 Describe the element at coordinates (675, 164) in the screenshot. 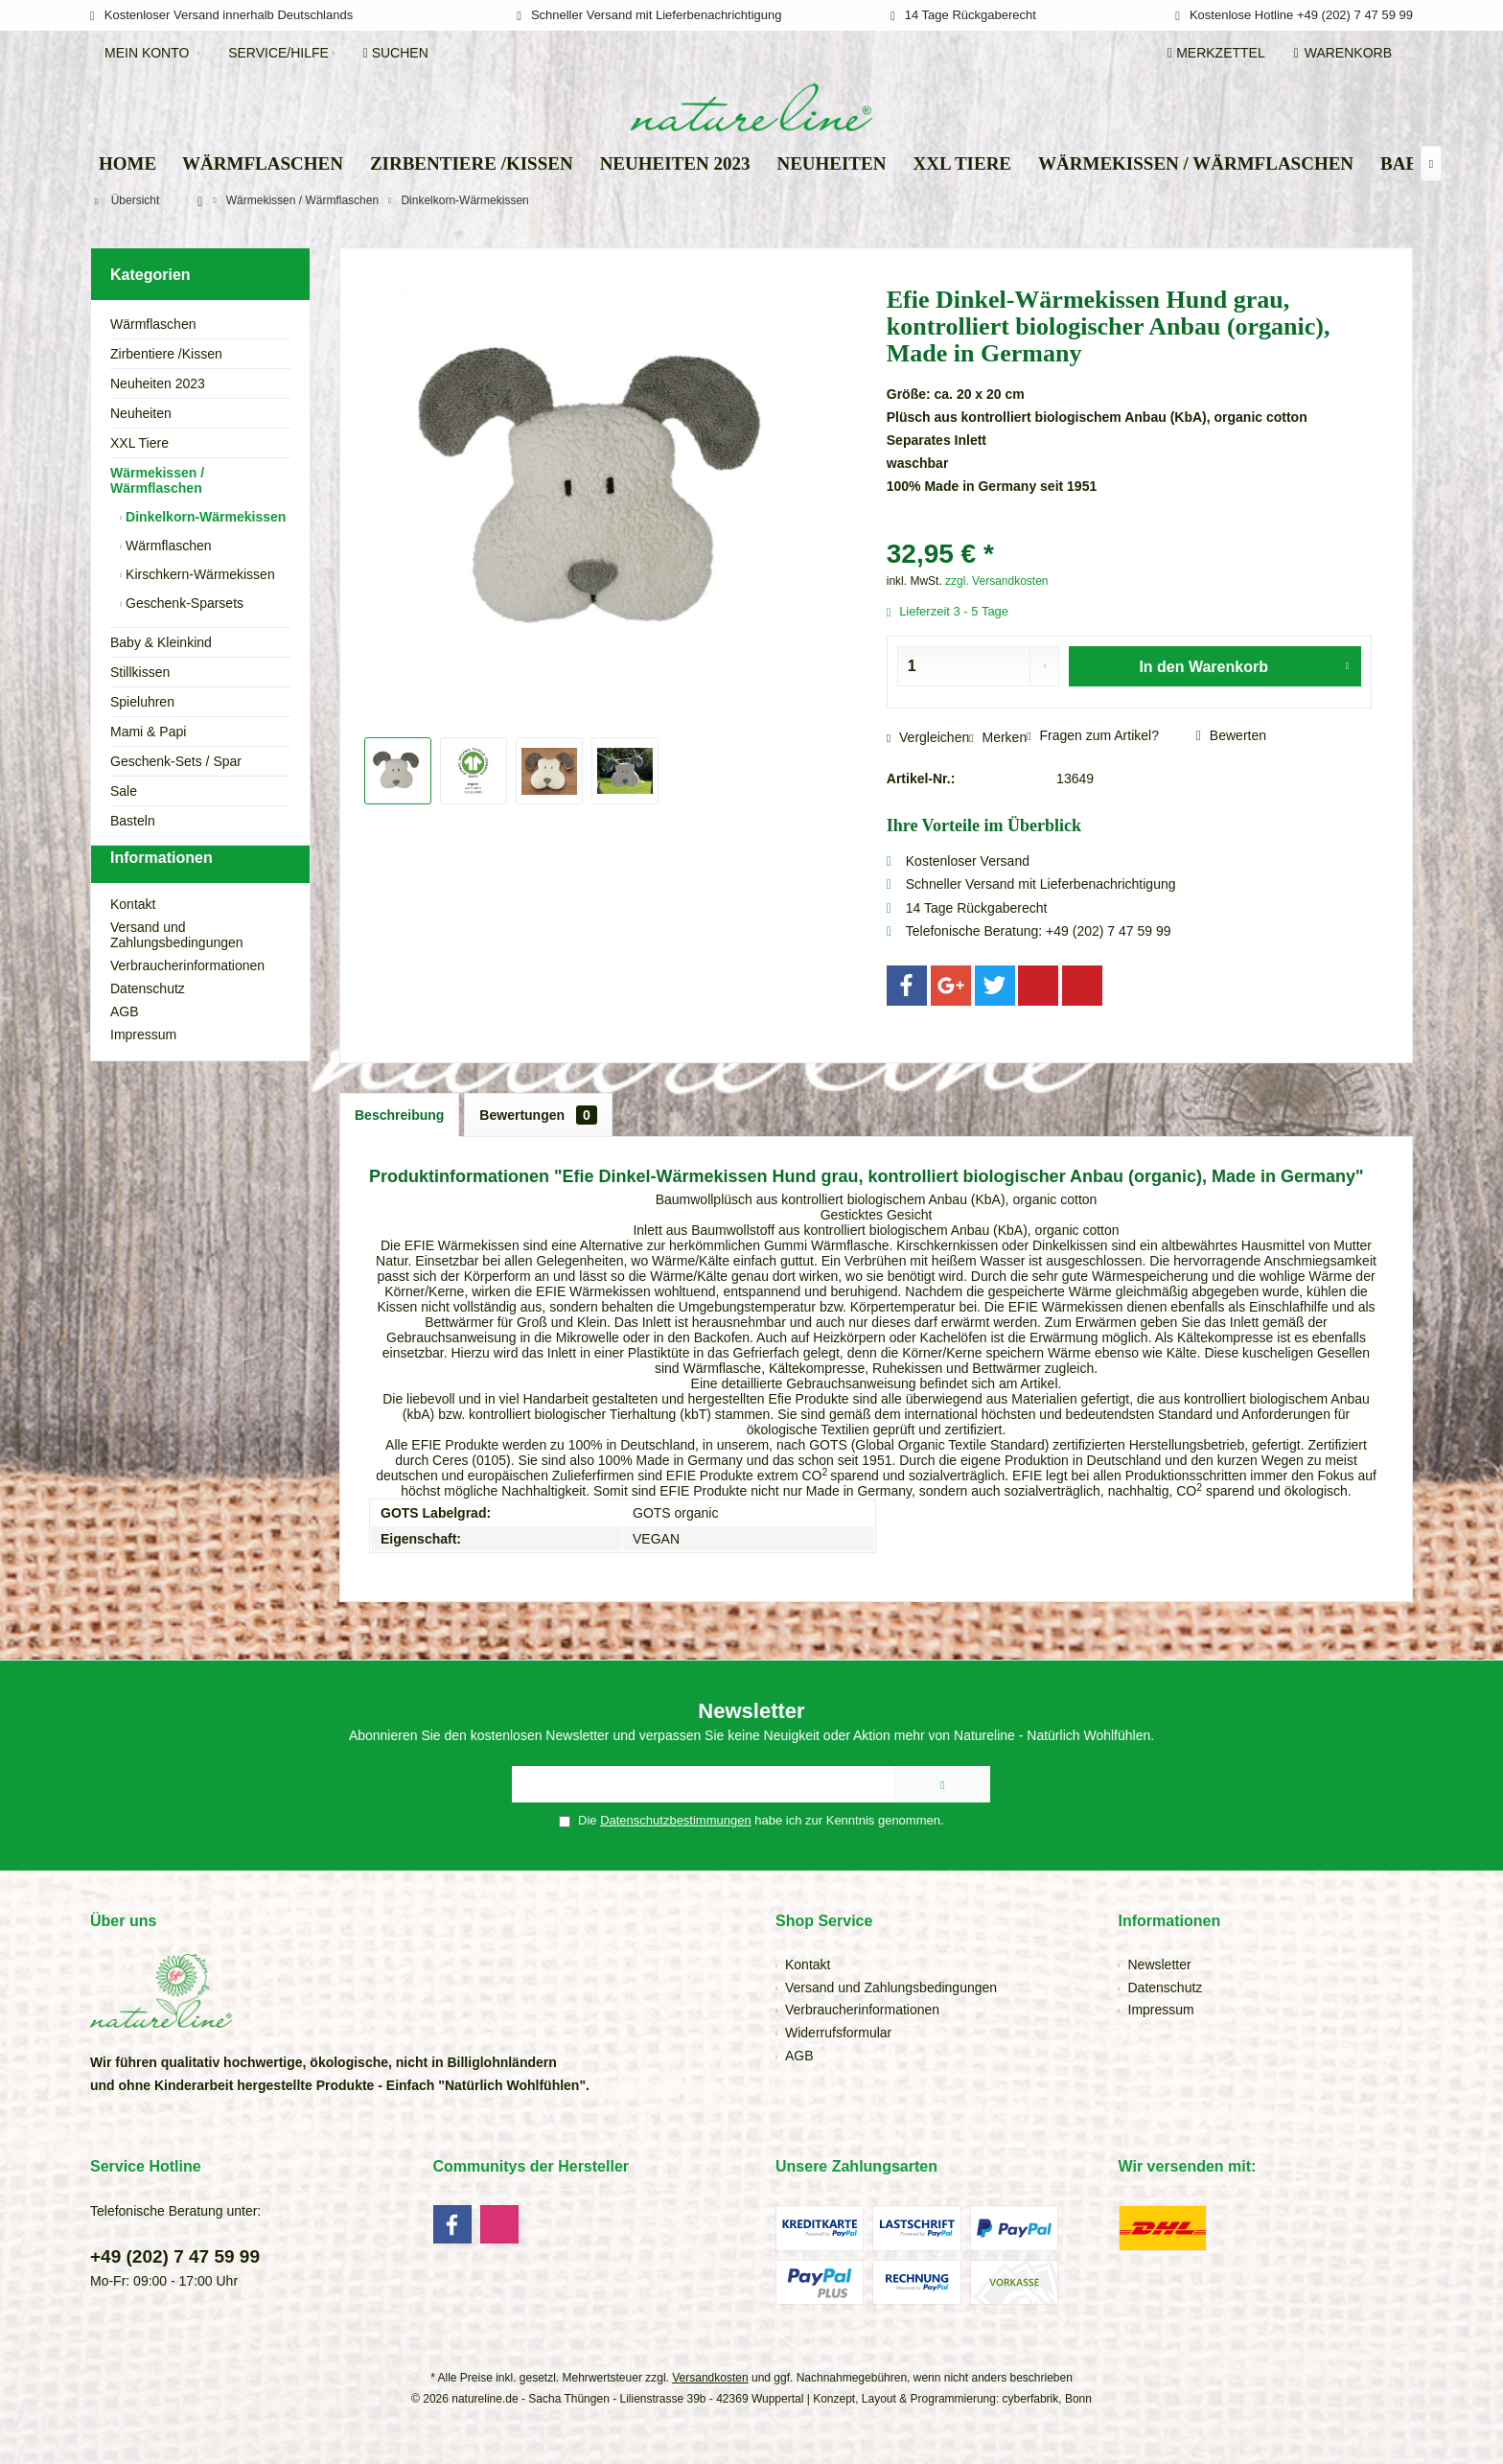

I see `[Neuheiten 2023]` at that location.